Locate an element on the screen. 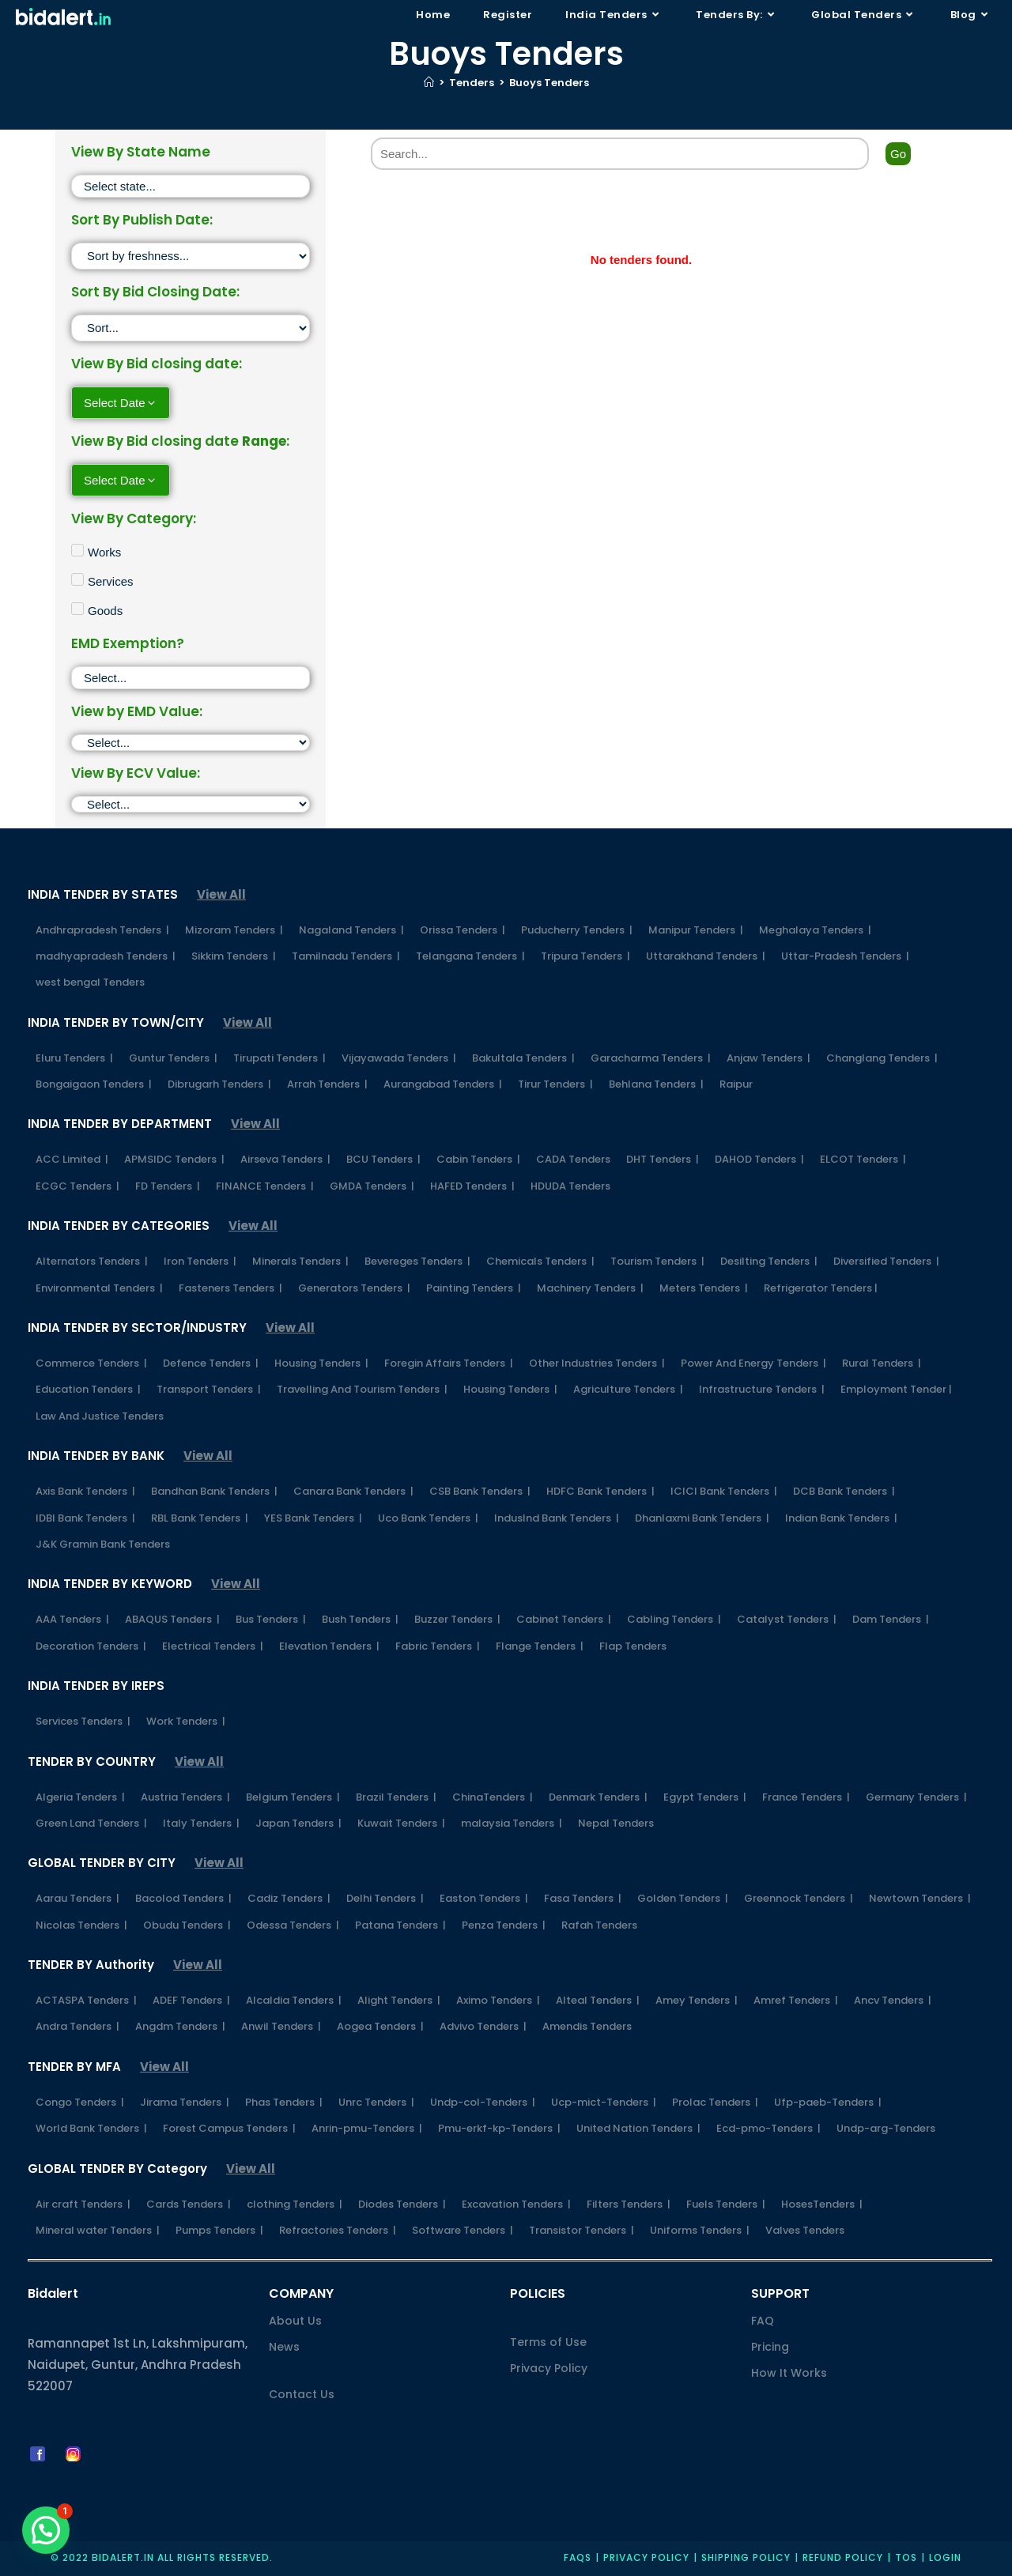  Undp-col-Tenders | is located at coordinates (482, 2102).